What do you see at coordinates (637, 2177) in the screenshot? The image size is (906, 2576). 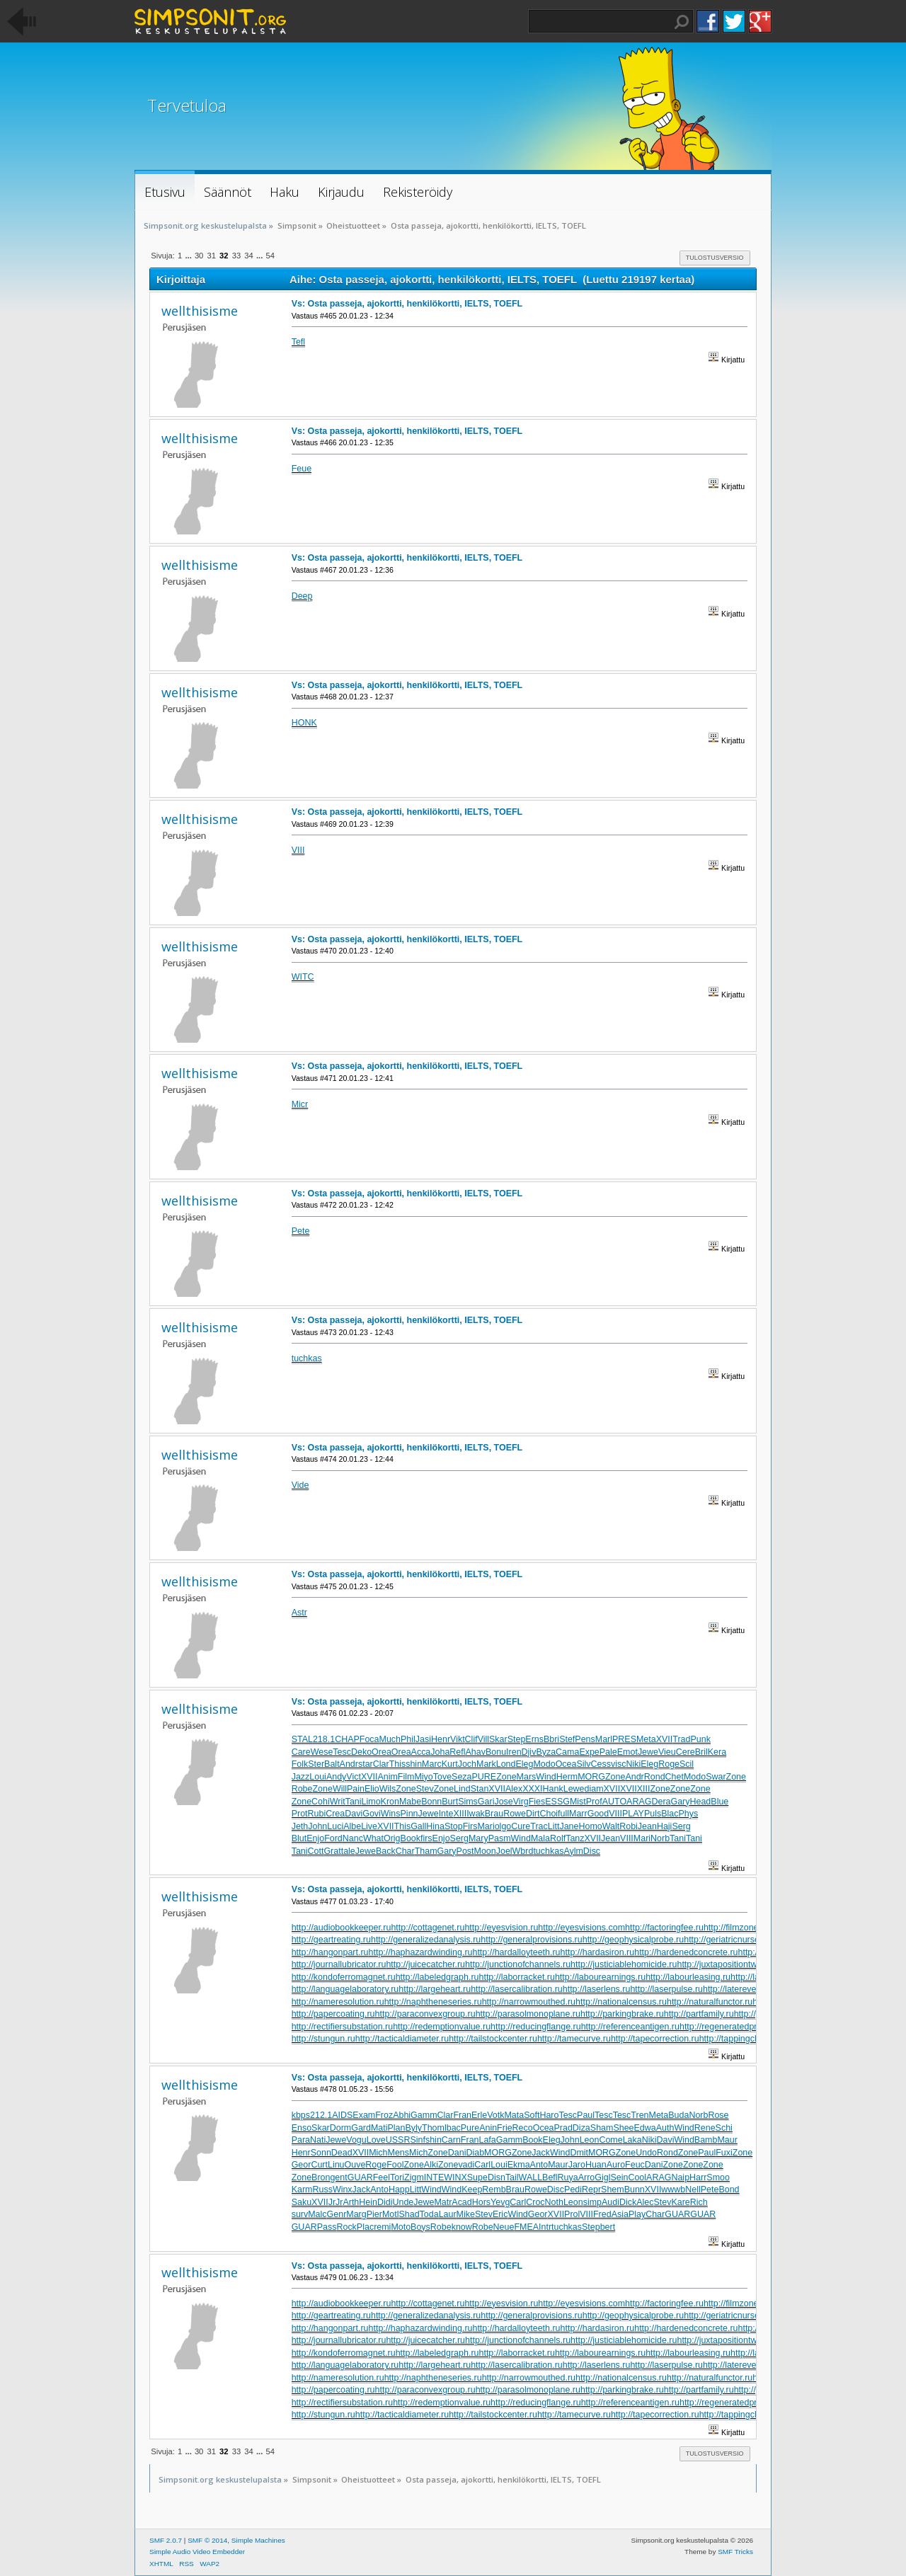 I see `Cool` at bounding box center [637, 2177].